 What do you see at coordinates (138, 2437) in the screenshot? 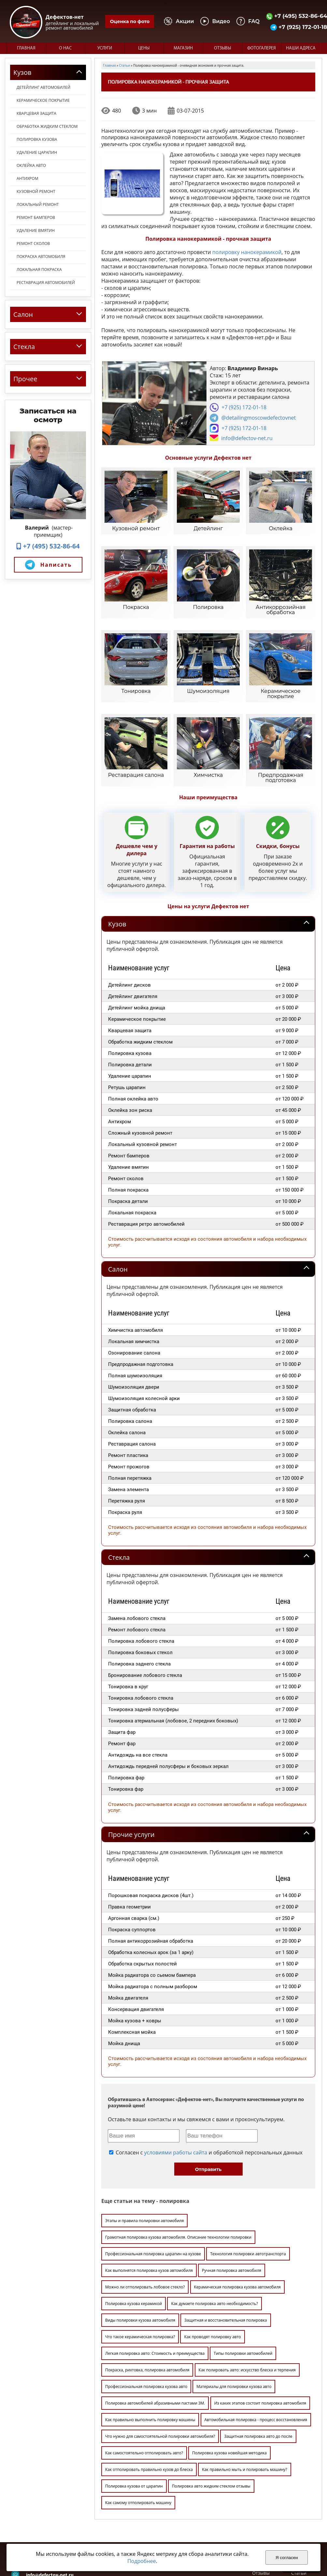
I see `Как самому отполировать машину` at bounding box center [138, 2437].